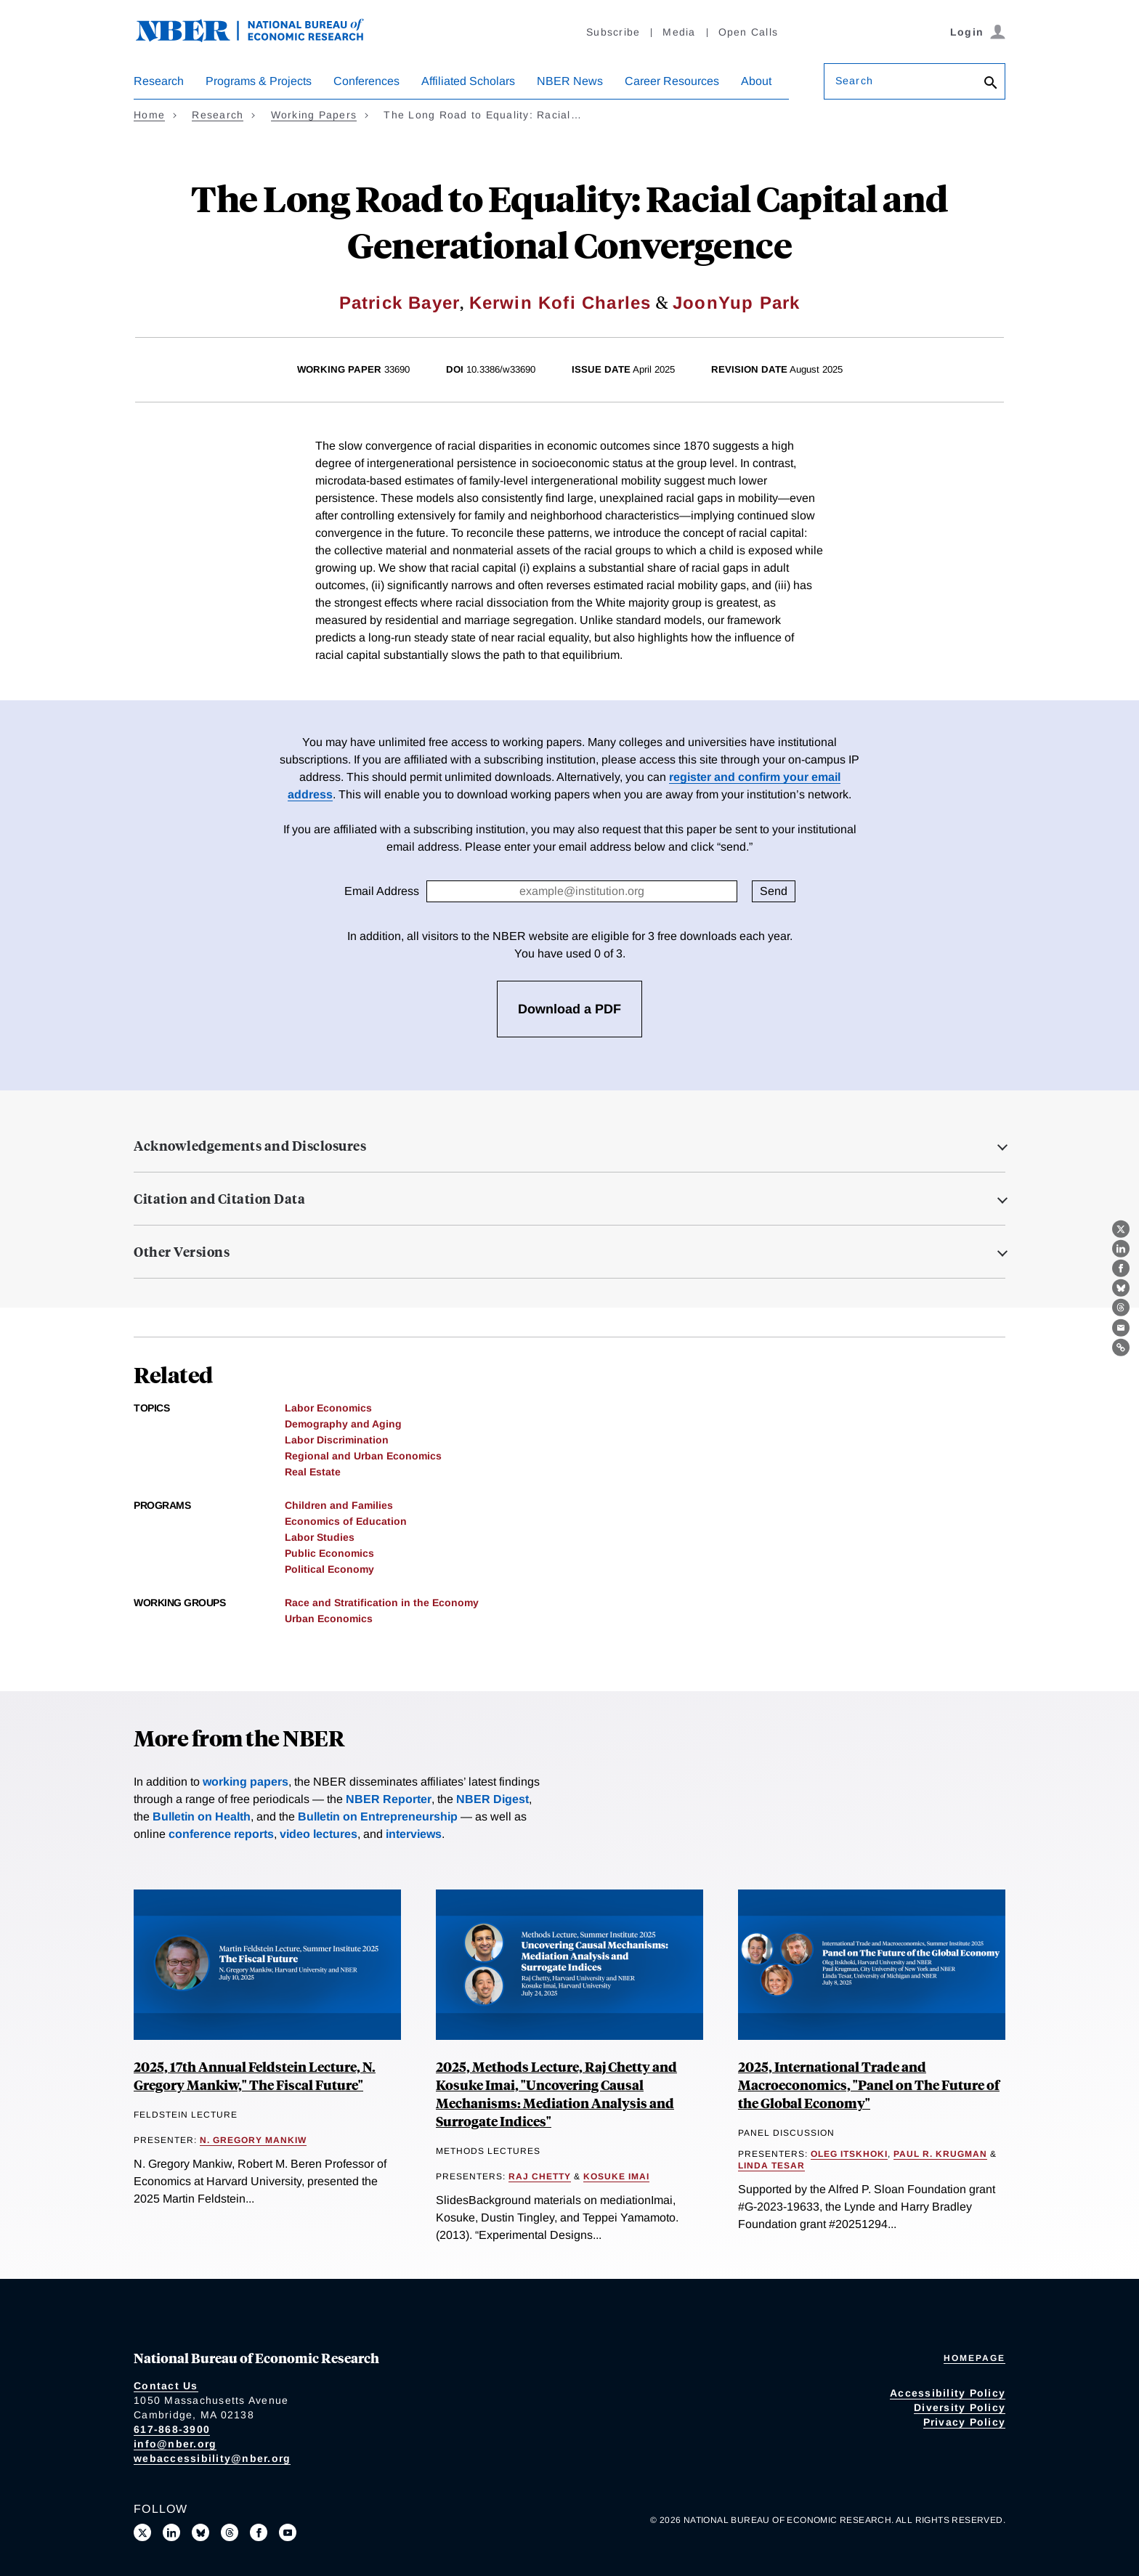 The image size is (1139, 2576). I want to click on Bulletin on Entrepreneurship, so click(378, 1816).